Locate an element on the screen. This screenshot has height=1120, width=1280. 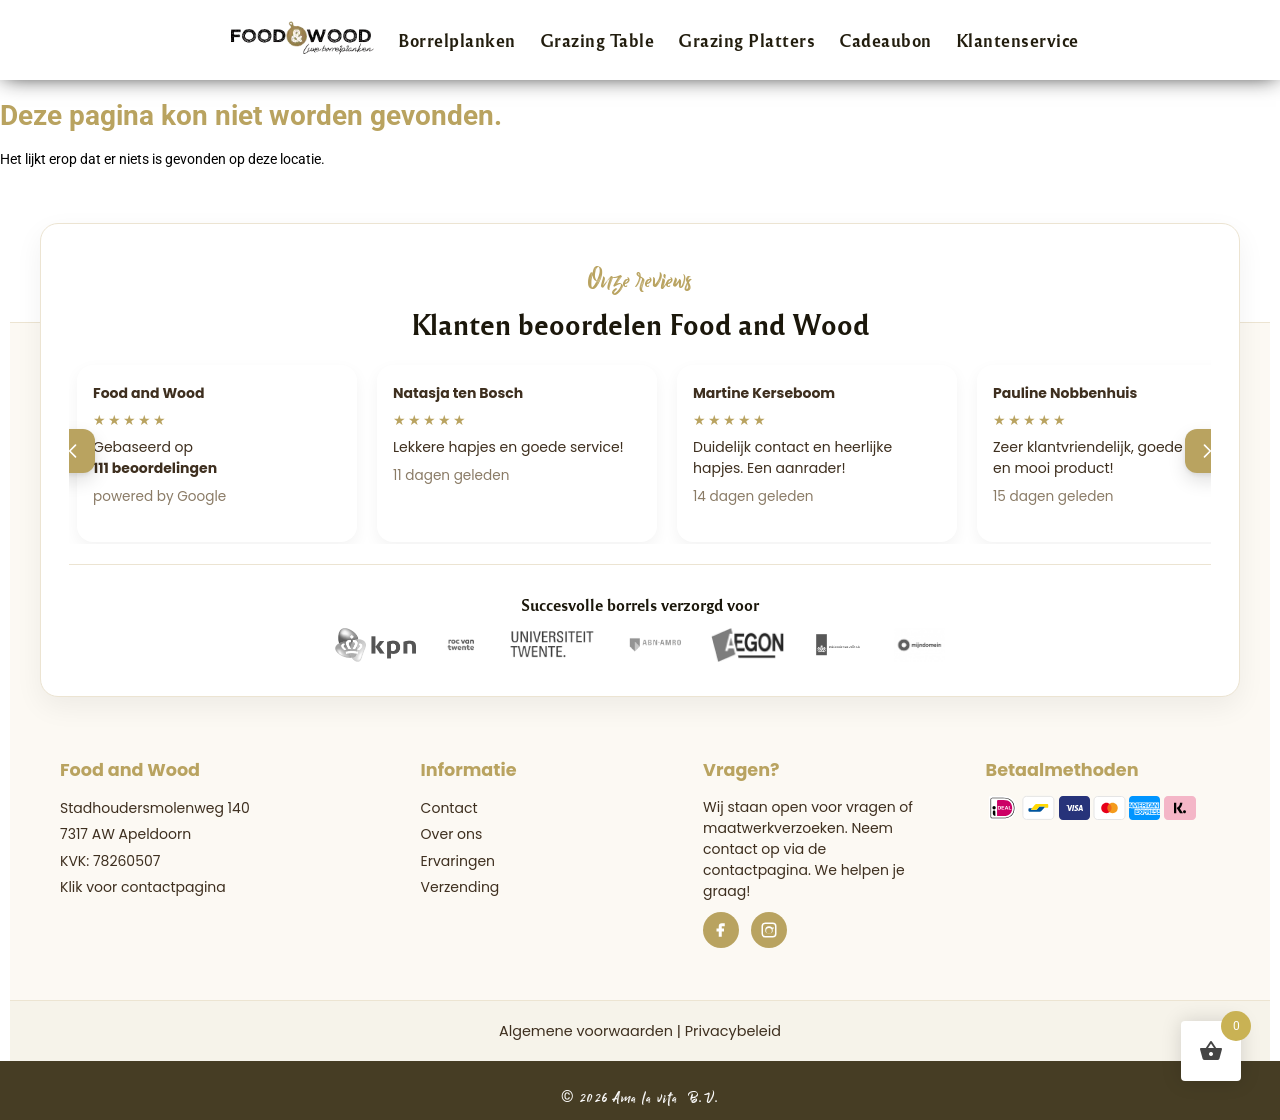
Klantenservice is located at coordinates (1017, 40).